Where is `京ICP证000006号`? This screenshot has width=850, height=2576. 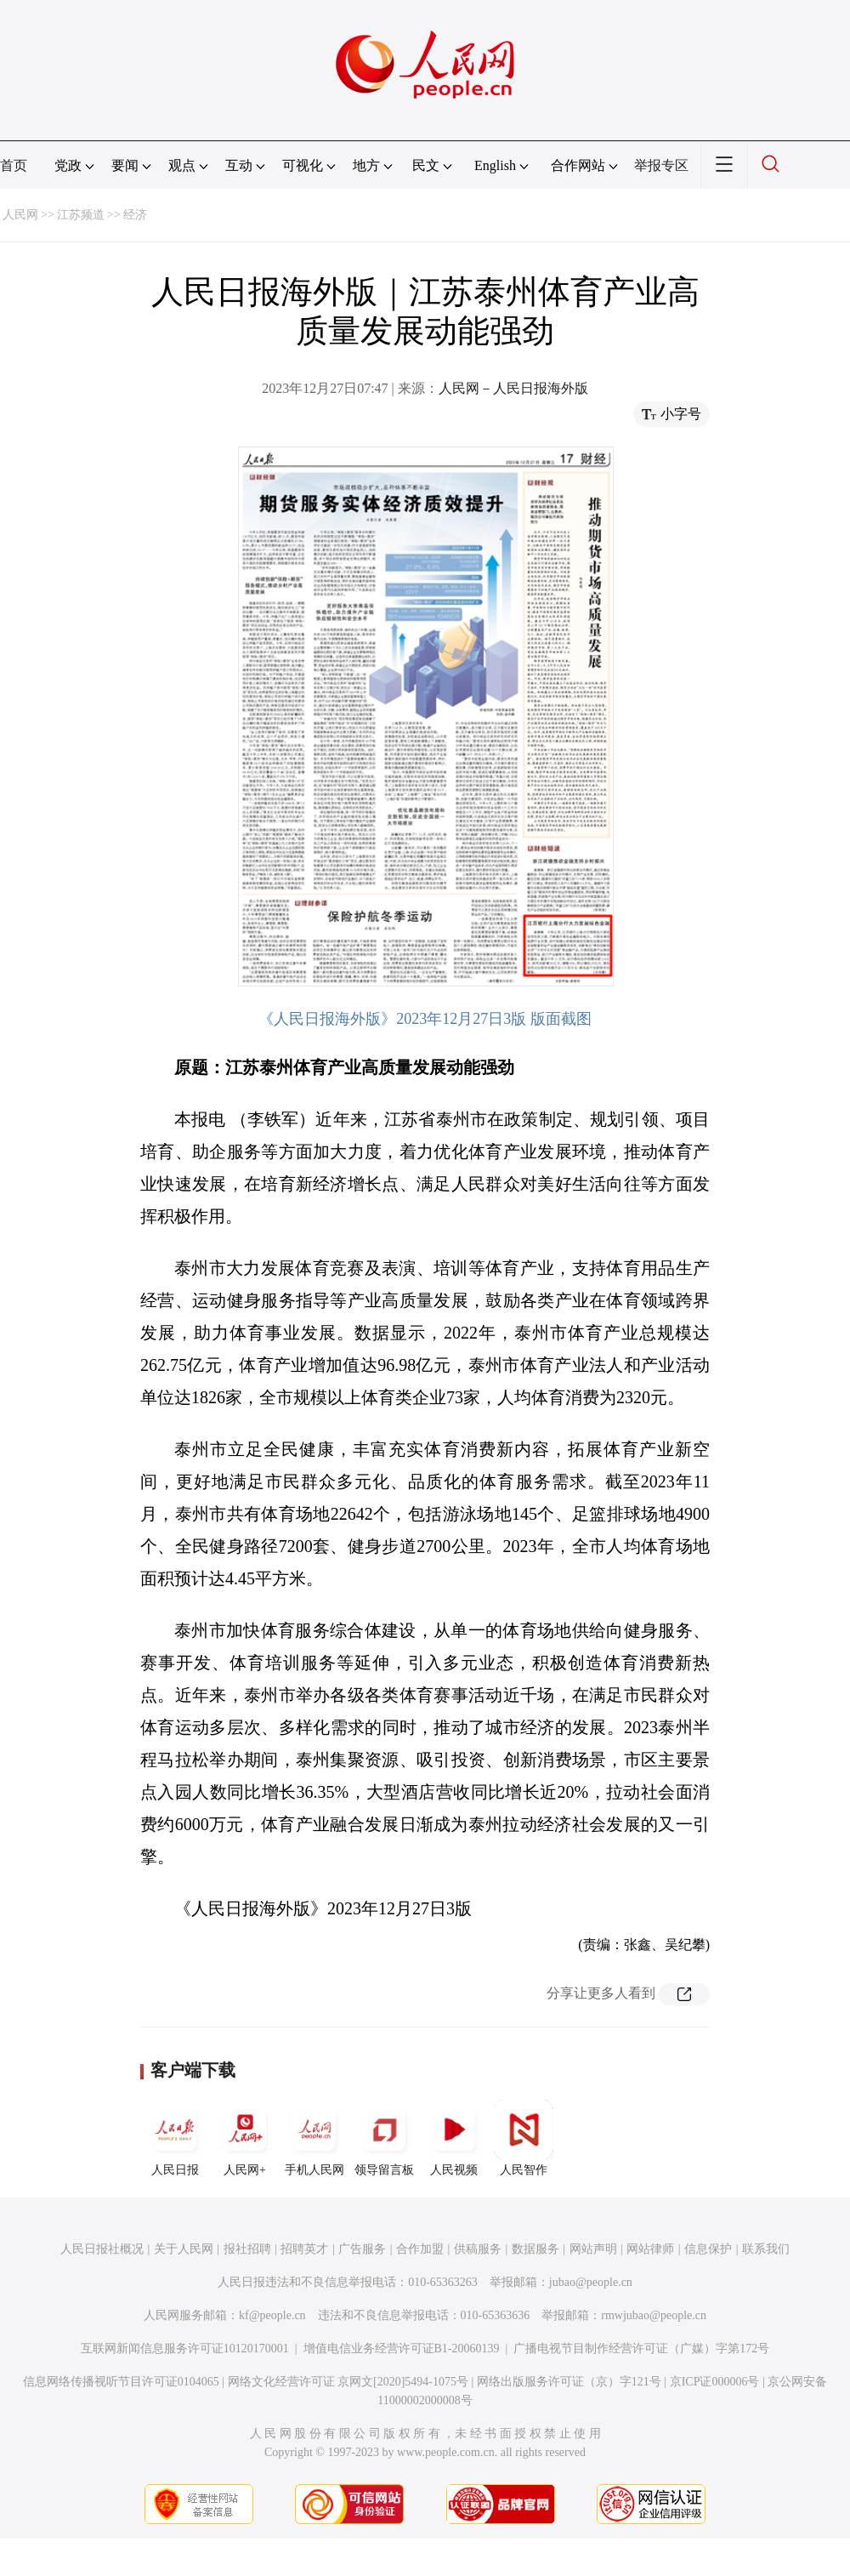
京ICP证000006号 is located at coordinates (715, 2381).